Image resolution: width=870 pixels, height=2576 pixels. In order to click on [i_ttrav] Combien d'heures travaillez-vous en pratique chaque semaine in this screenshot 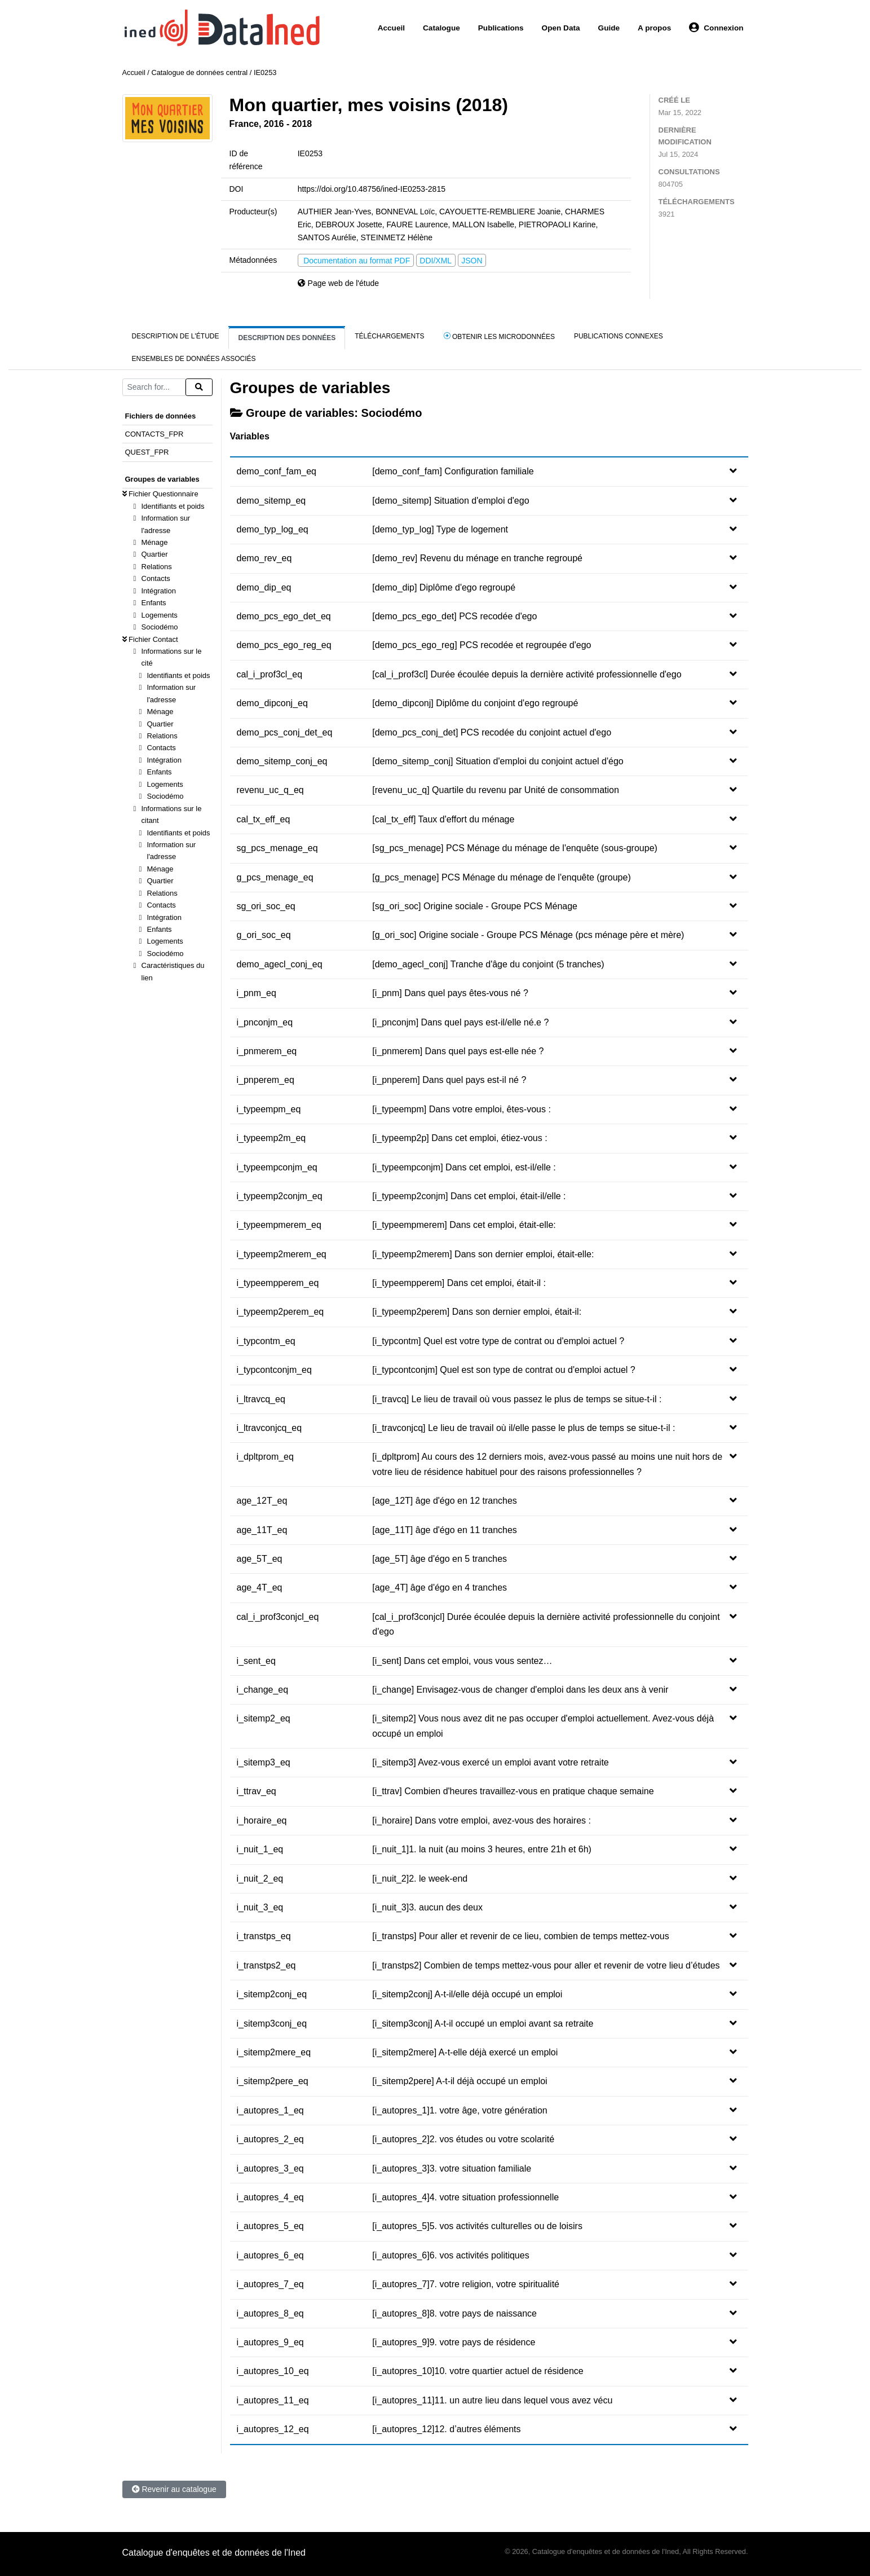, I will do `click(512, 1791)`.